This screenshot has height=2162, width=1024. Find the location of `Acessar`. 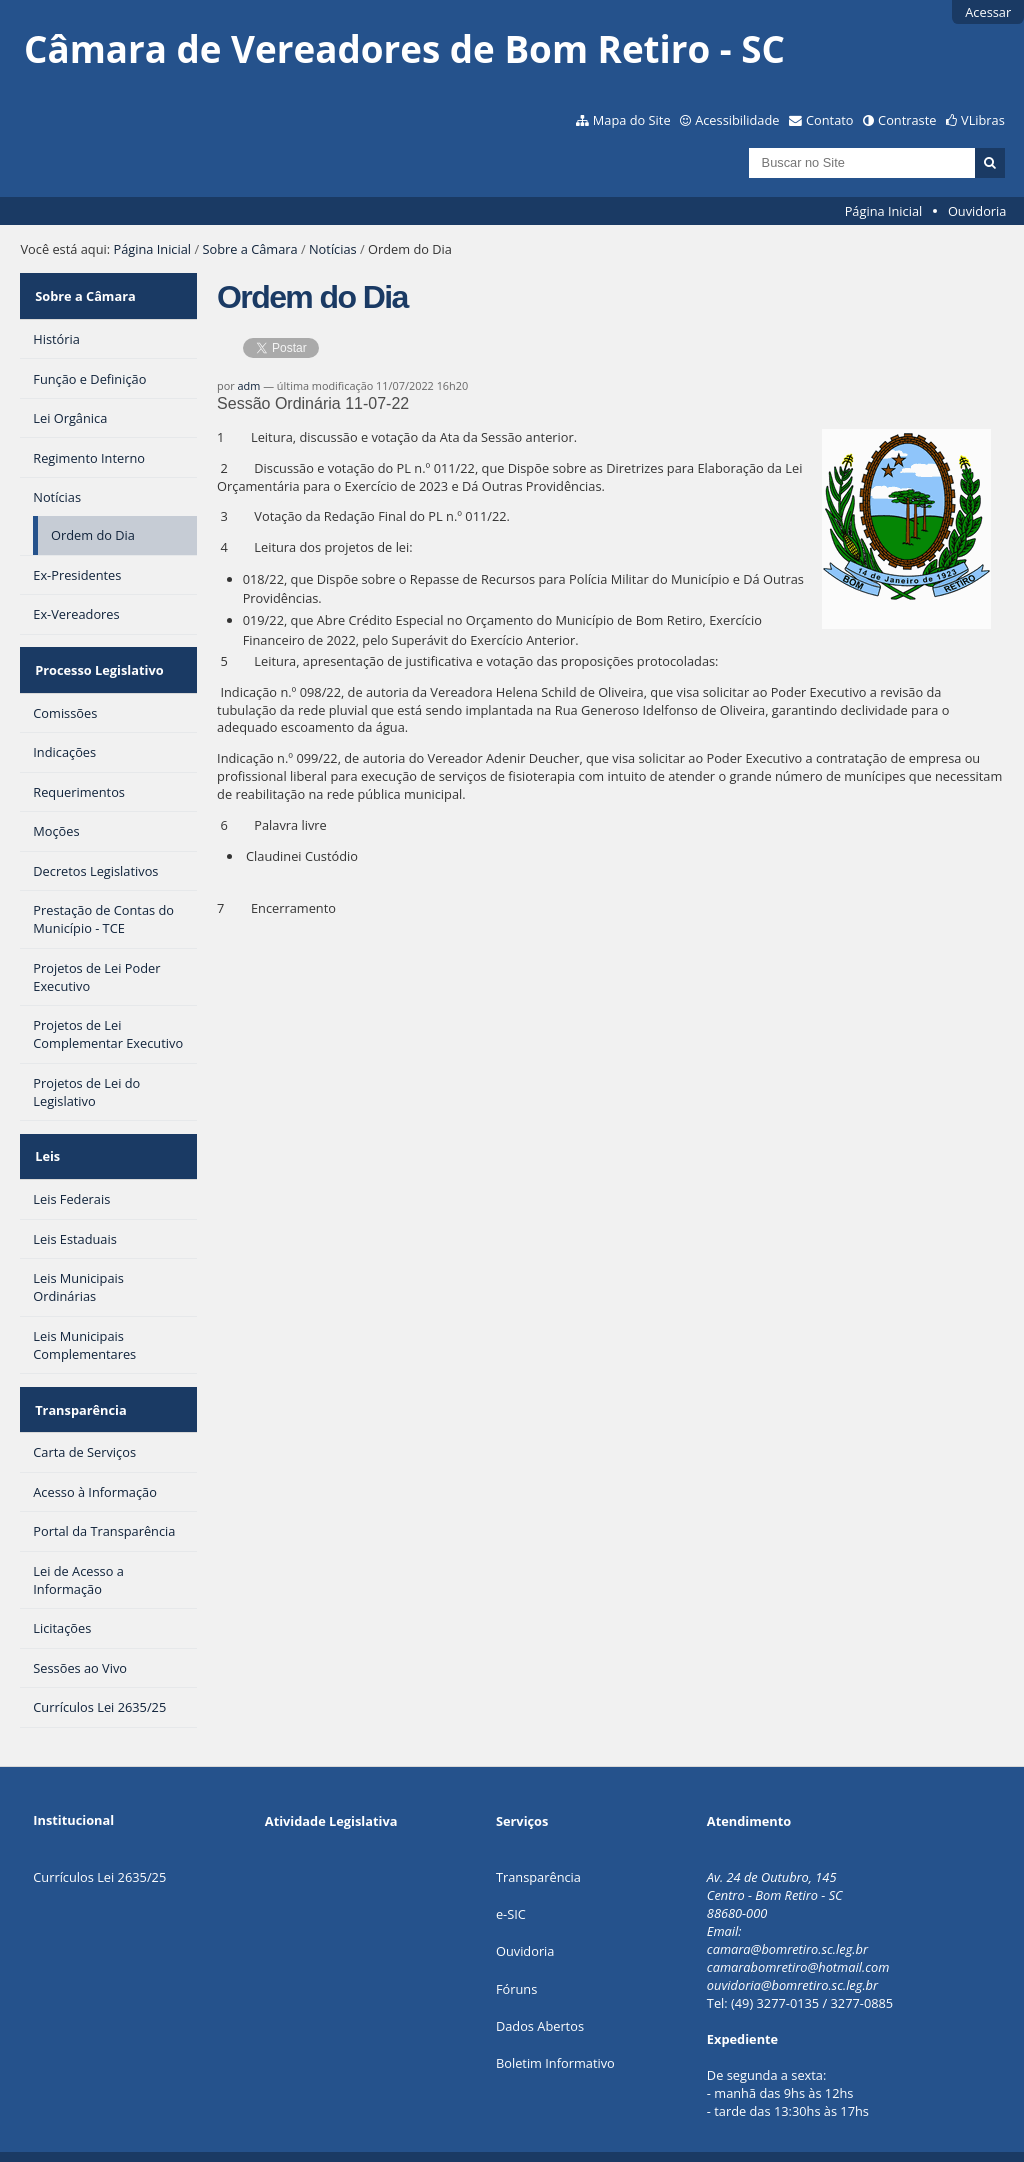

Acessar is located at coordinates (988, 12).